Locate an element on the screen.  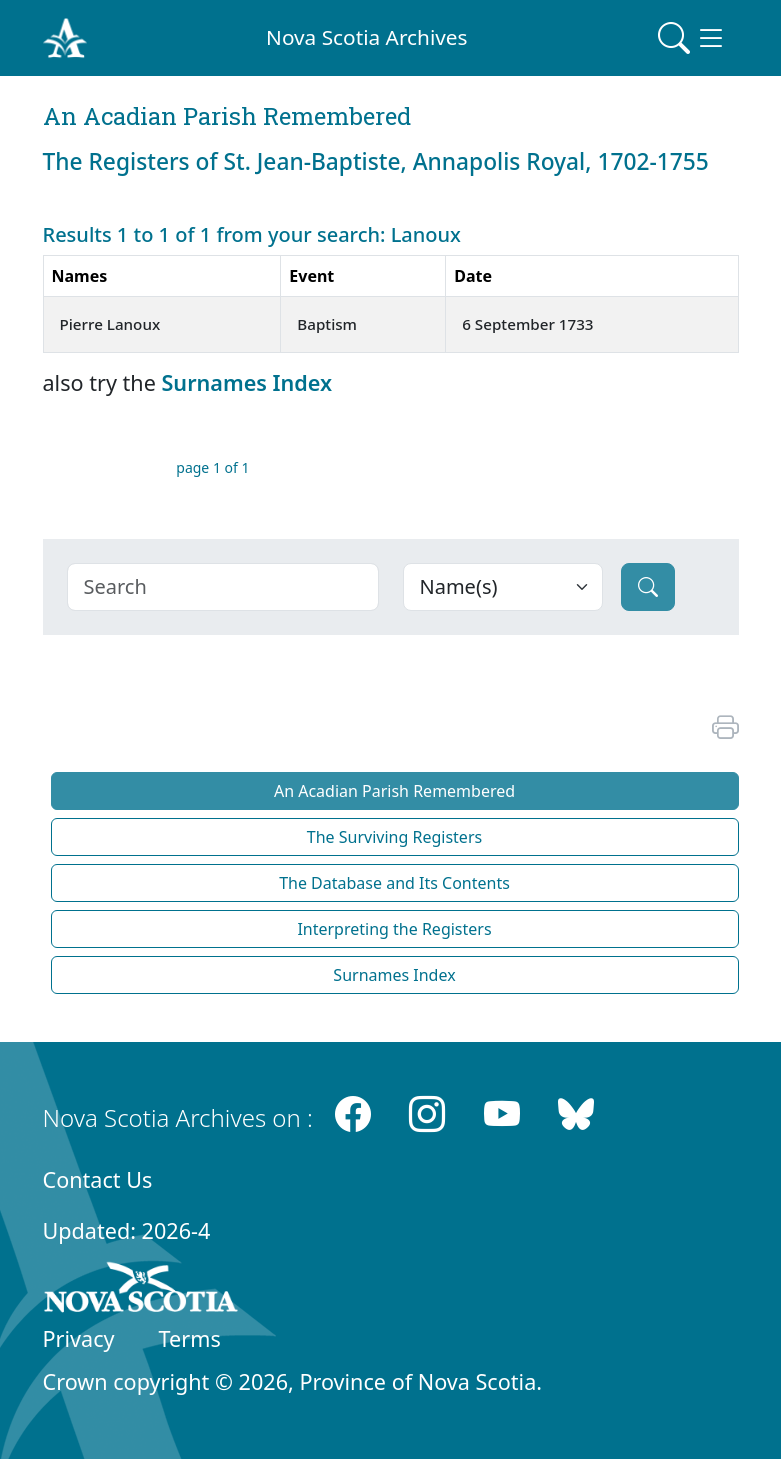
Interpreting the Registers is located at coordinates (394, 929).